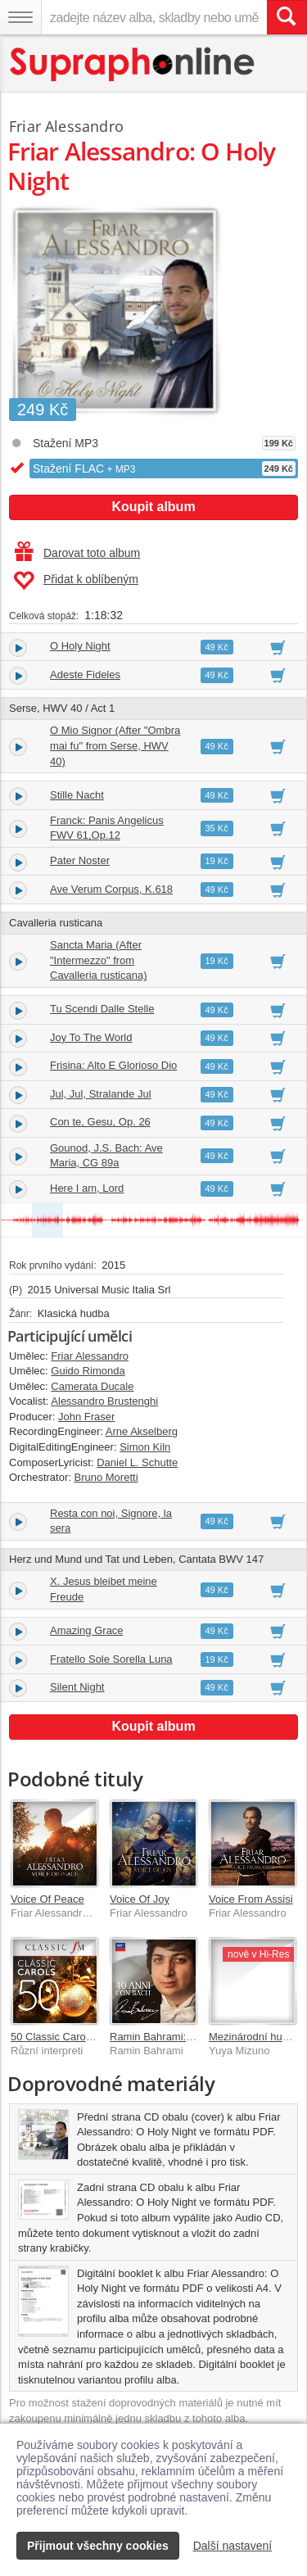 Image resolution: width=307 pixels, height=2576 pixels. Describe the element at coordinates (98, 960) in the screenshot. I see `Sancta Maria (After "Intermezzo" from Cavalleria rusticana)` at that location.